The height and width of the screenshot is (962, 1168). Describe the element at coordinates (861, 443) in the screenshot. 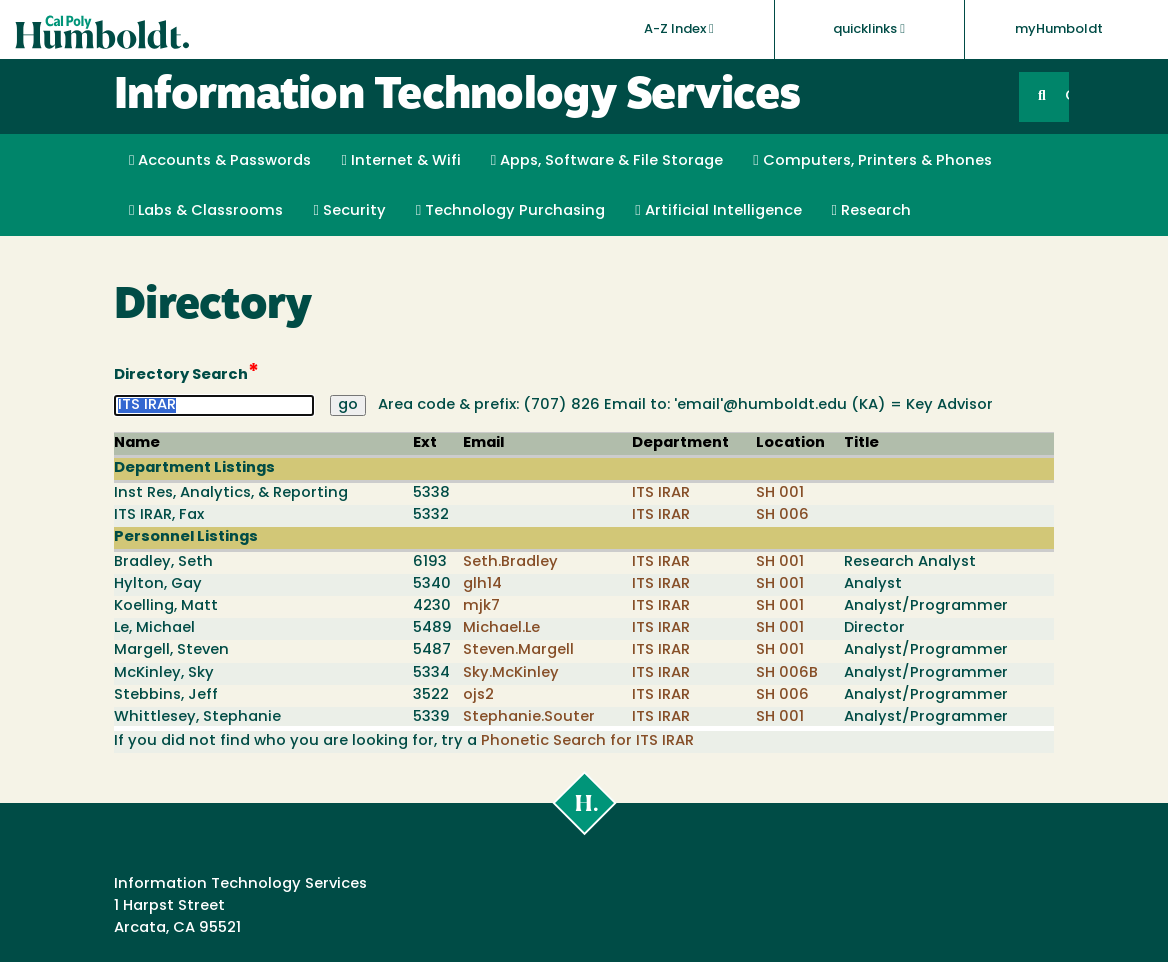

I see `Title` at that location.